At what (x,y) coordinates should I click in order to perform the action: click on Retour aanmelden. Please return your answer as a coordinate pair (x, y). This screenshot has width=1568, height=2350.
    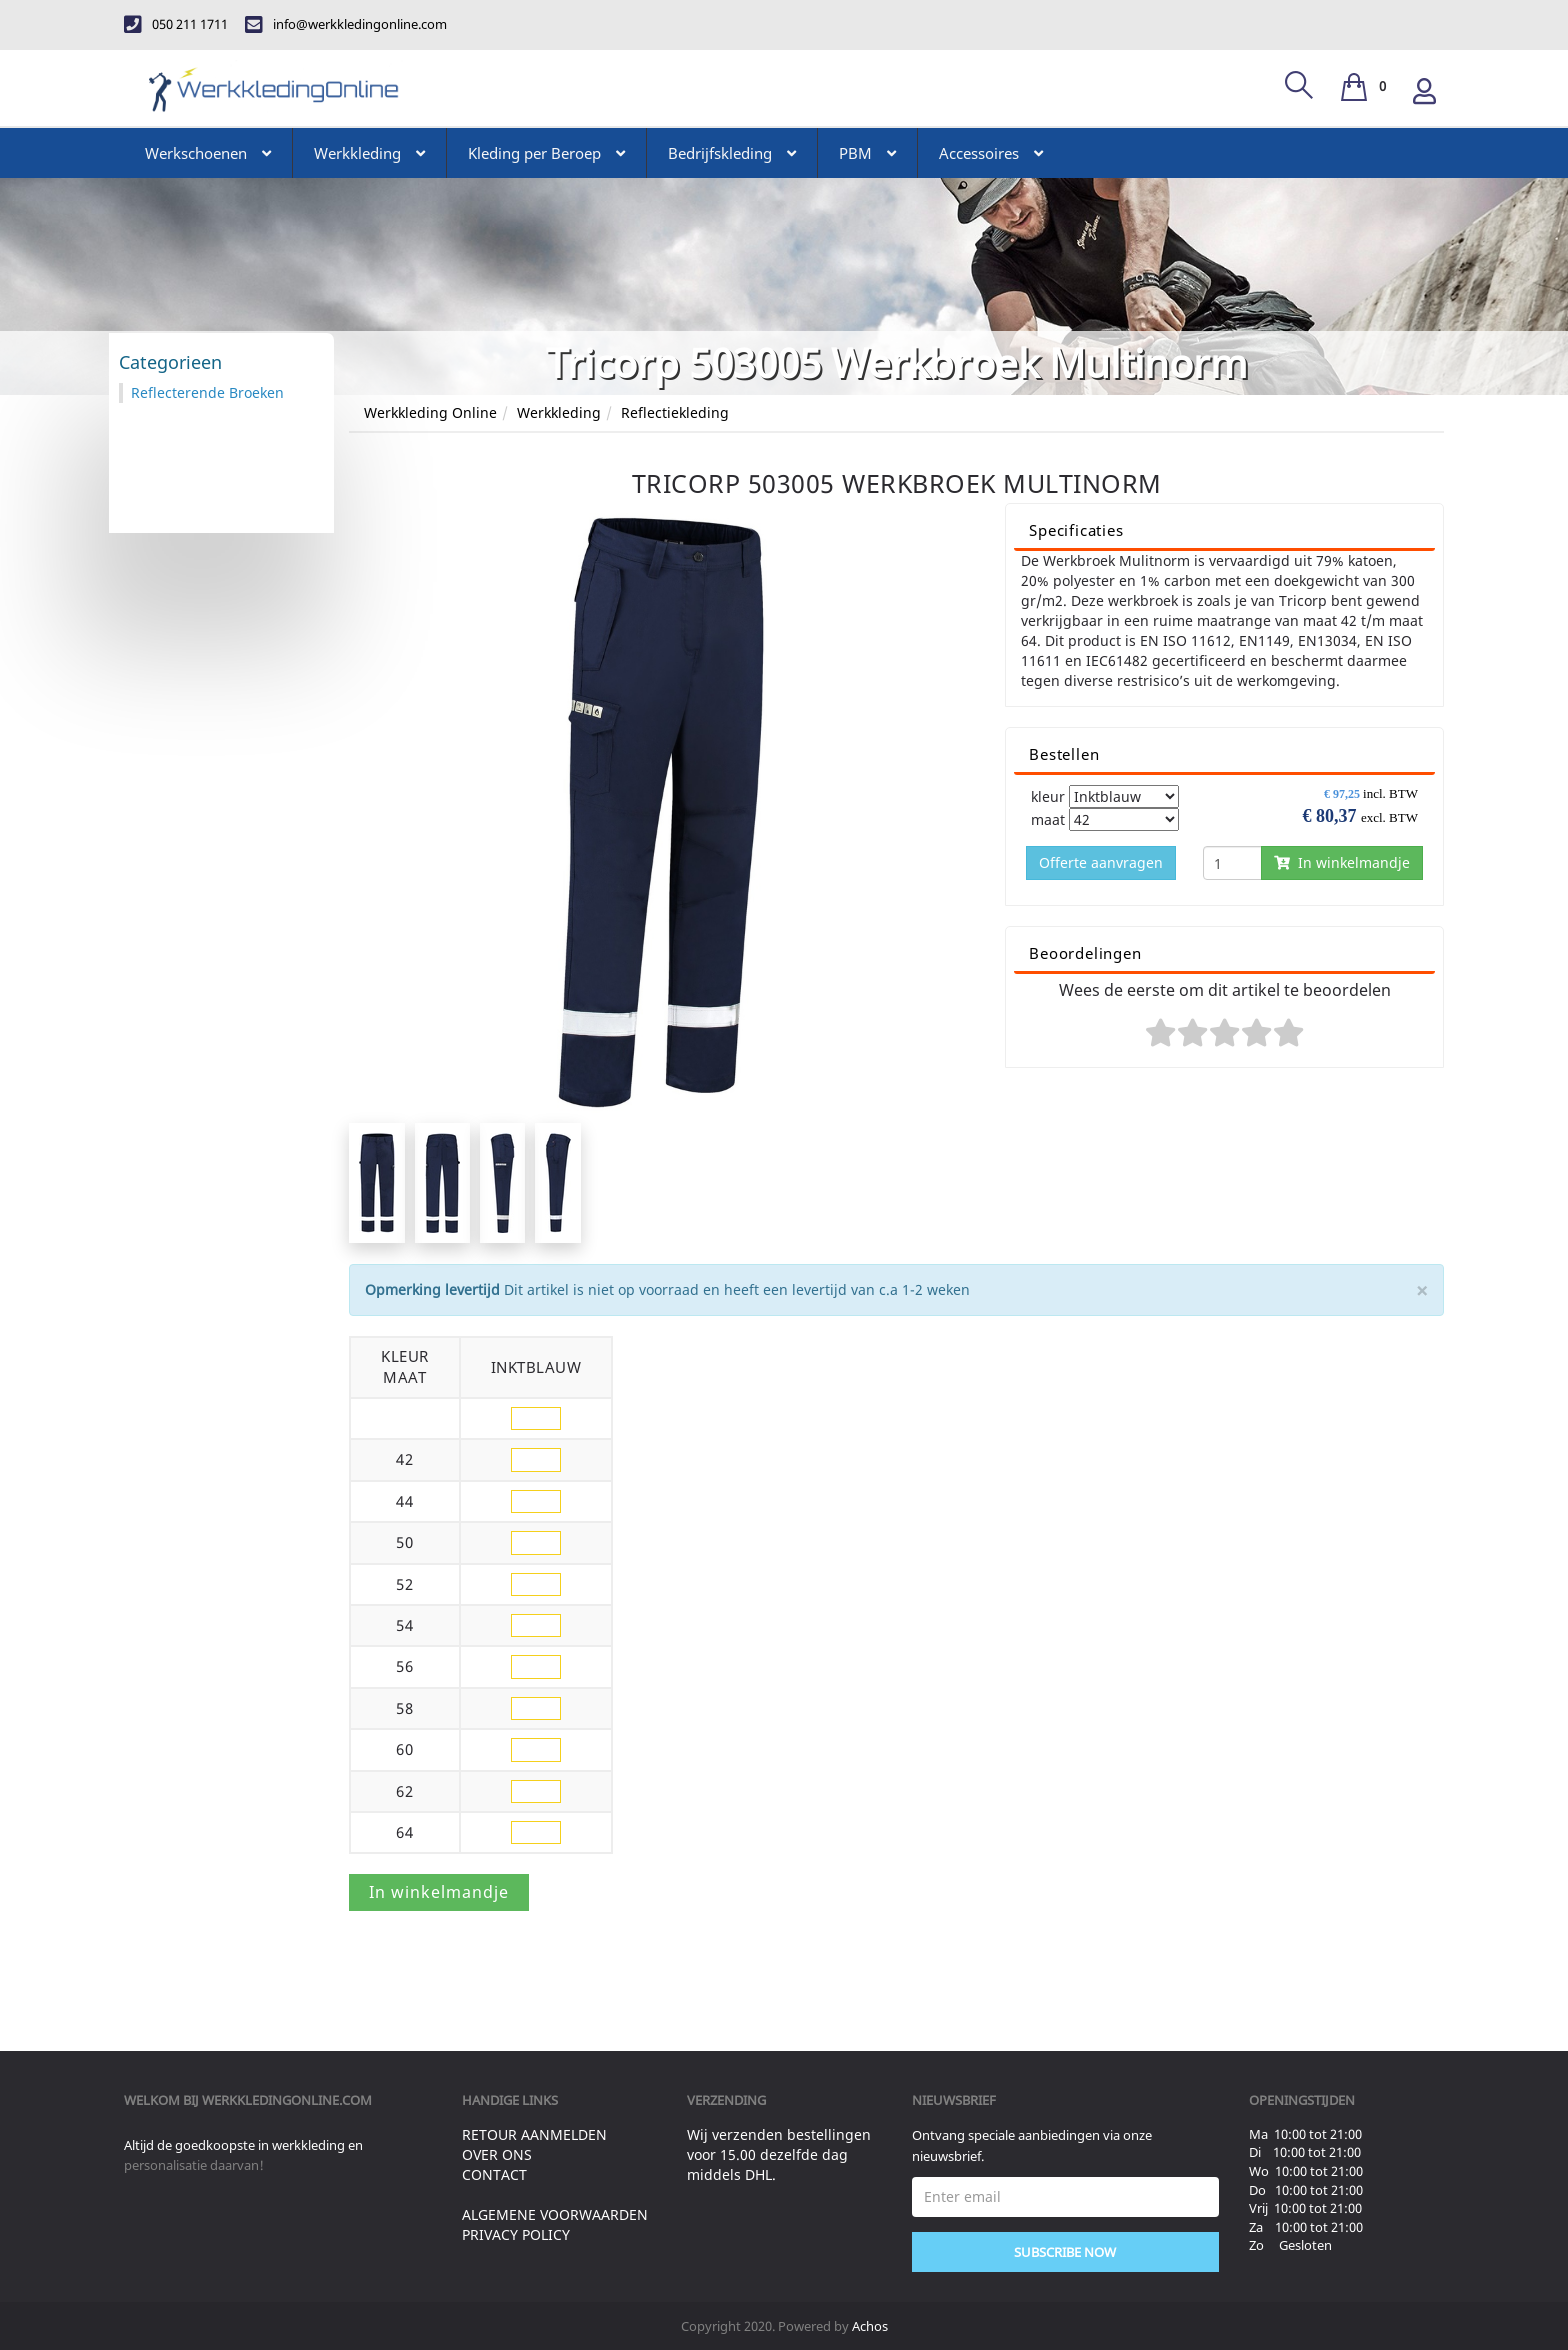
    Looking at the image, I should click on (534, 2134).